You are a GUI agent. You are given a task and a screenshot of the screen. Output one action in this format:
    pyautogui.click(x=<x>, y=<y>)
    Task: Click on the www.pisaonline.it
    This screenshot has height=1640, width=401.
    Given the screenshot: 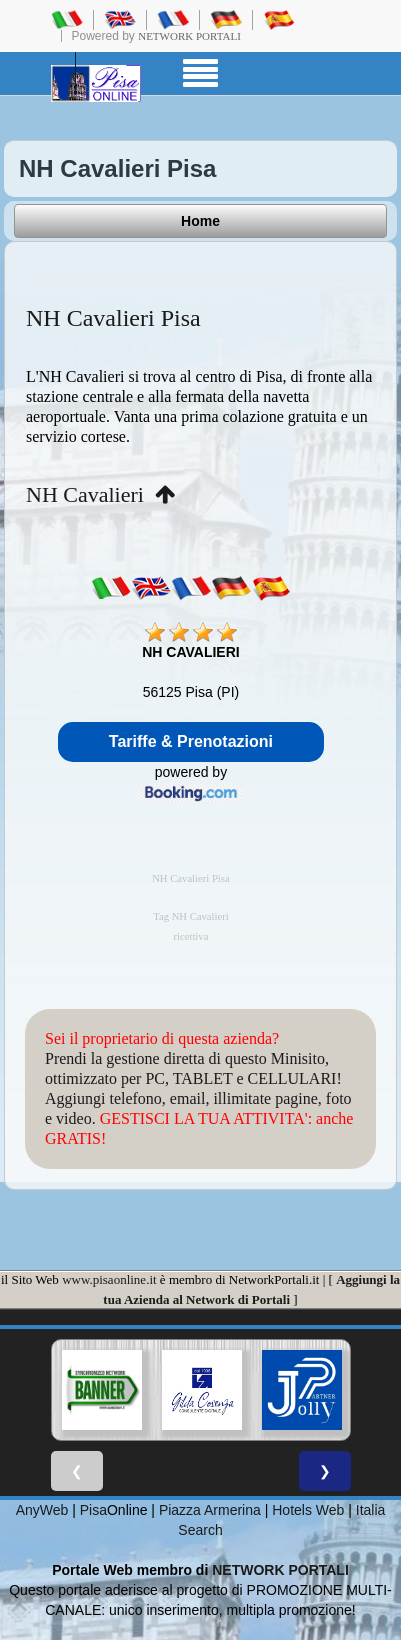 What is the action you would take?
    pyautogui.click(x=109, y=1279)
    